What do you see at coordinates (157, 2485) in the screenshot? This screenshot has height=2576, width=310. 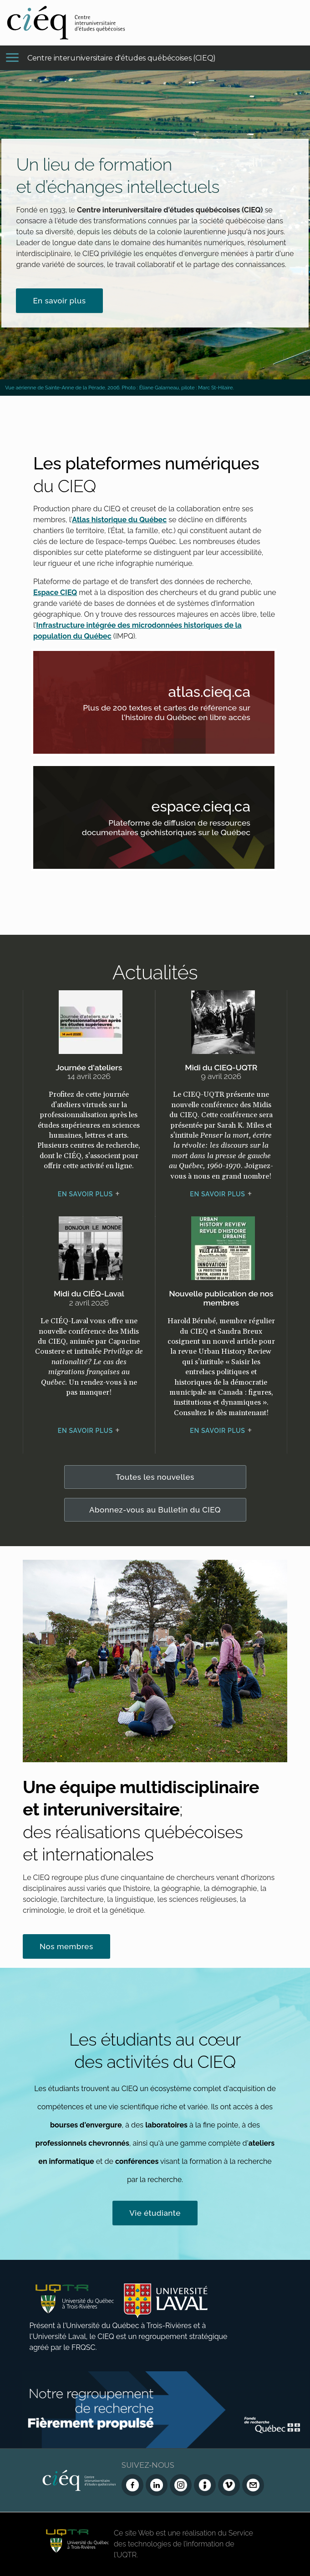 I see `[LinkedIn du CIEQ]` at bounding box center [157, 2485].